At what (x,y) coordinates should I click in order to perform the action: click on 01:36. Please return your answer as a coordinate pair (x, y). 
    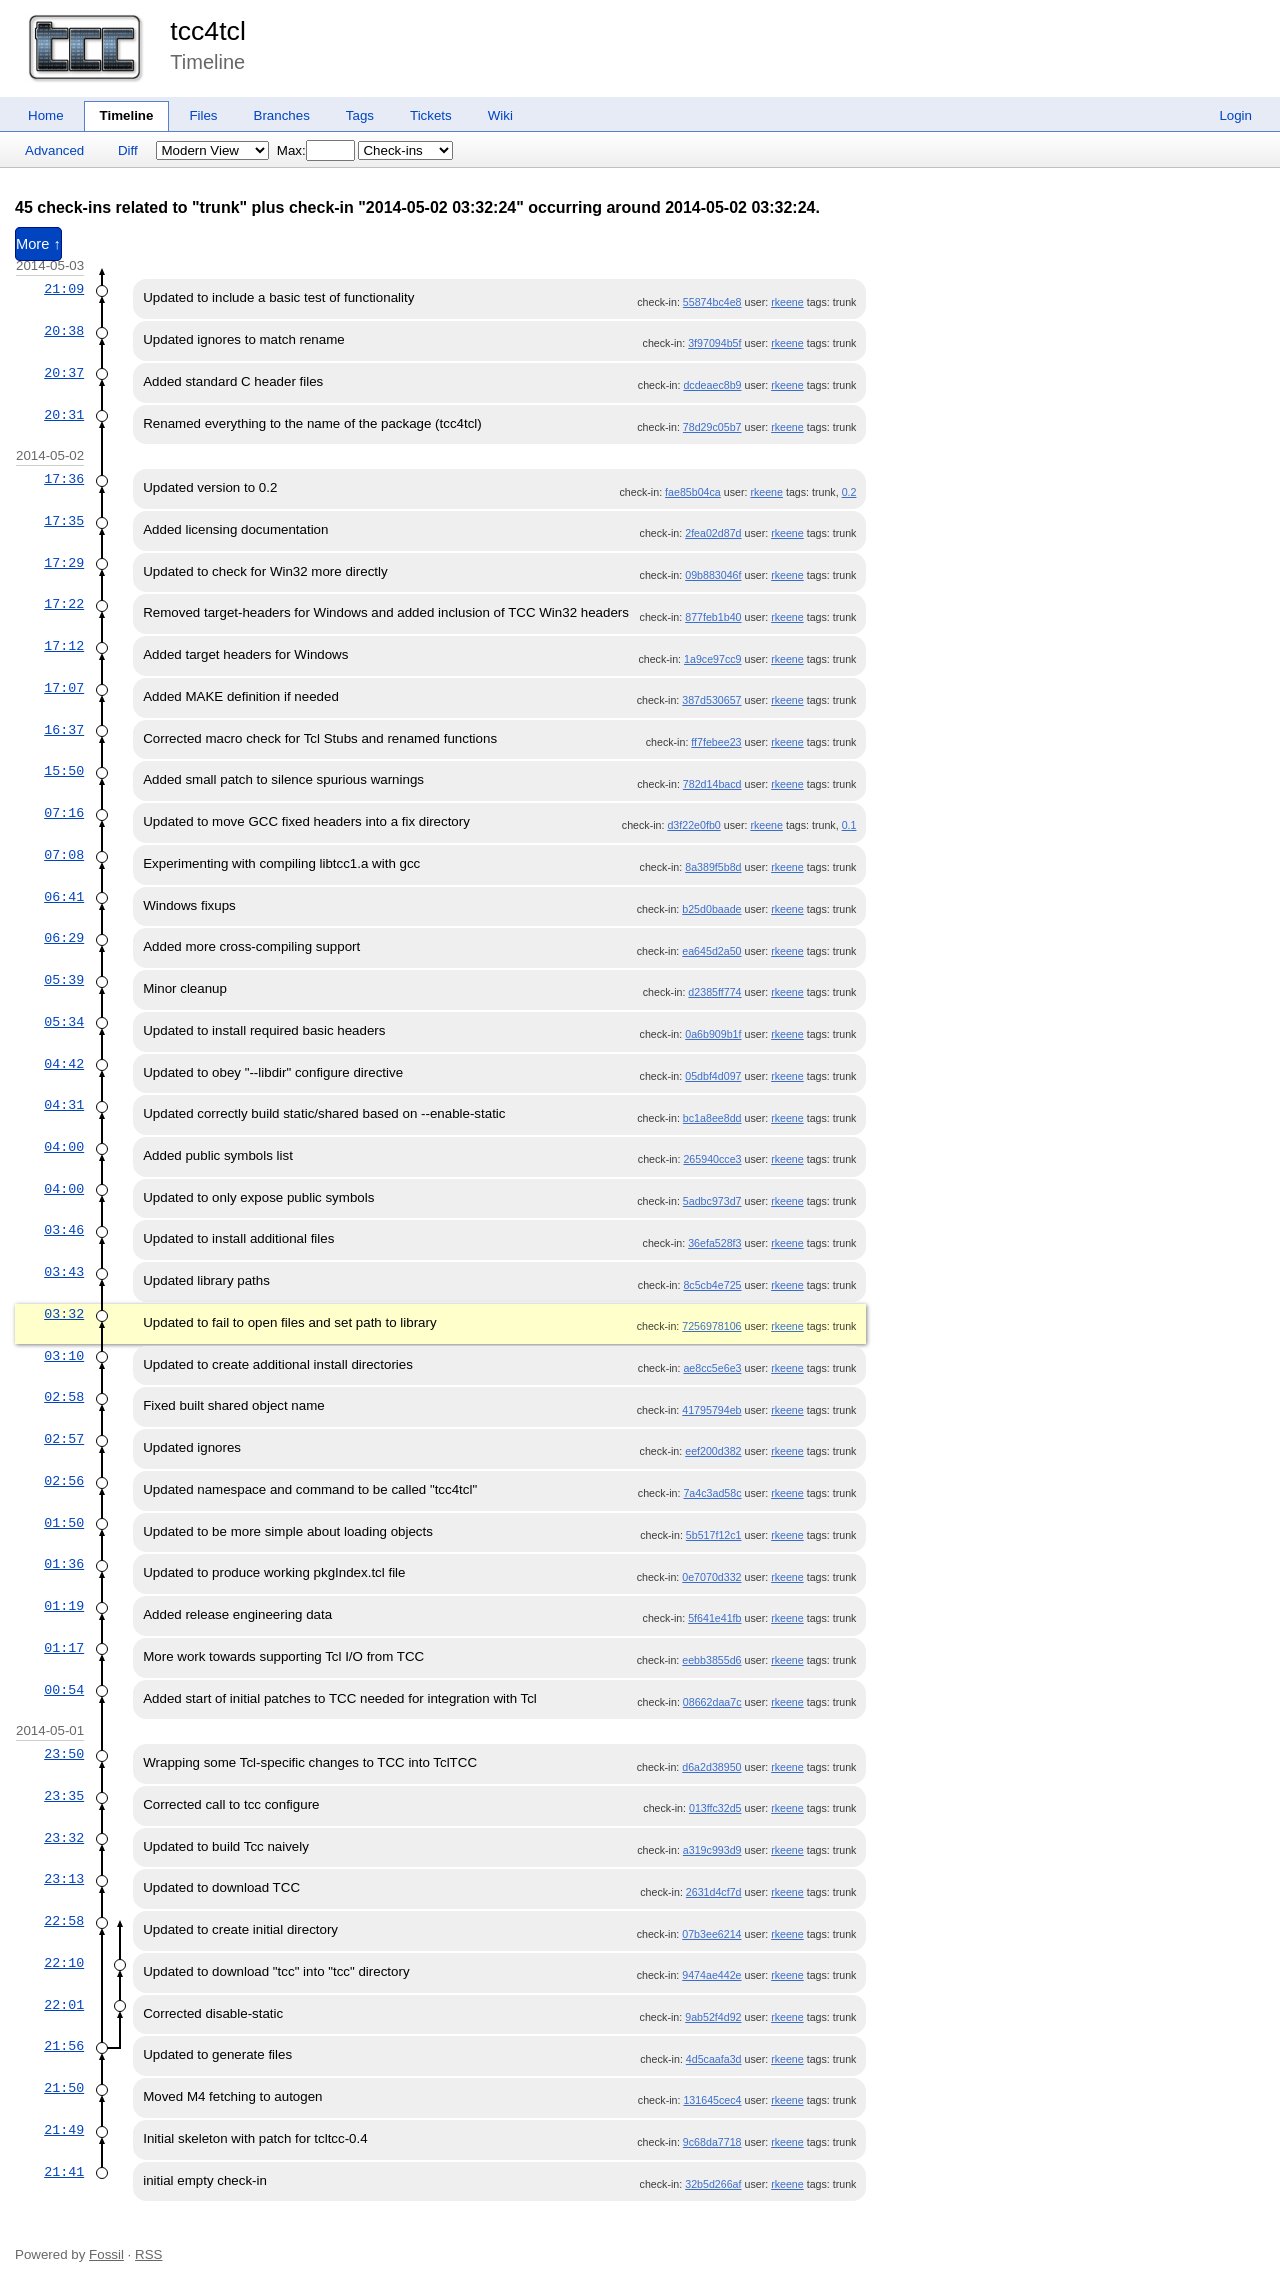
    Looking at the image, I should click on (64, 1564).